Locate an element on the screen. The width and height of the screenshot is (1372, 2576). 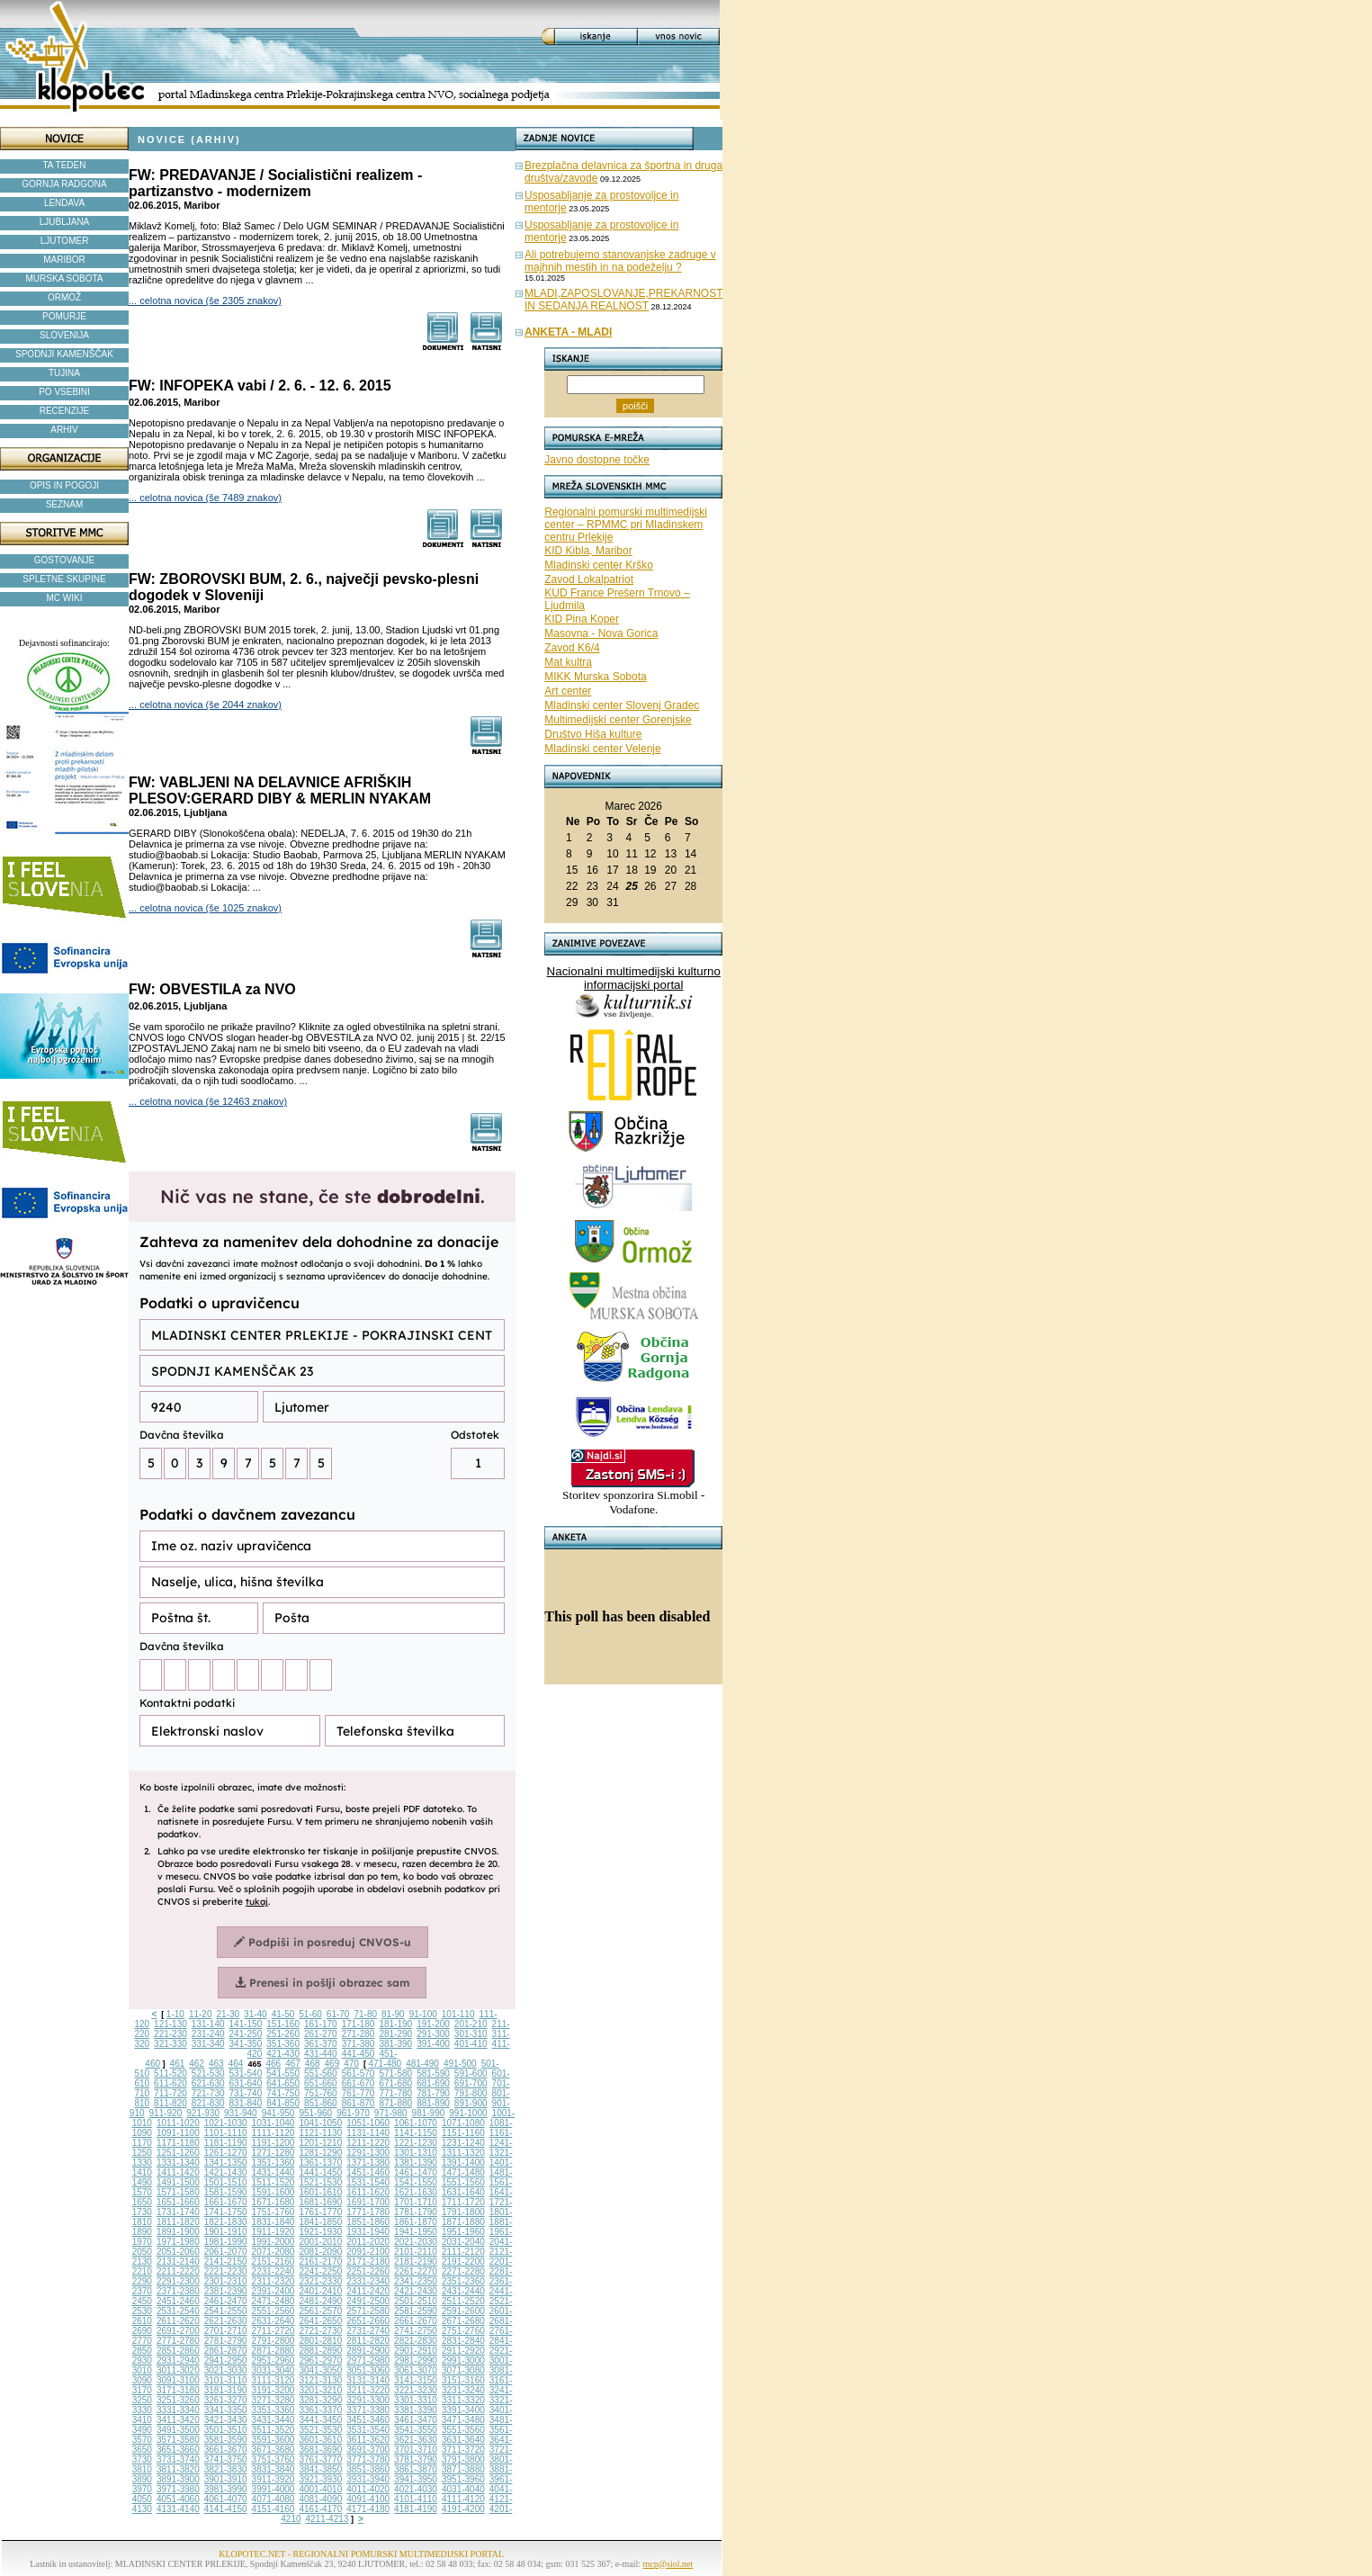
3421-3430 is located at coordinates (225, 2420).